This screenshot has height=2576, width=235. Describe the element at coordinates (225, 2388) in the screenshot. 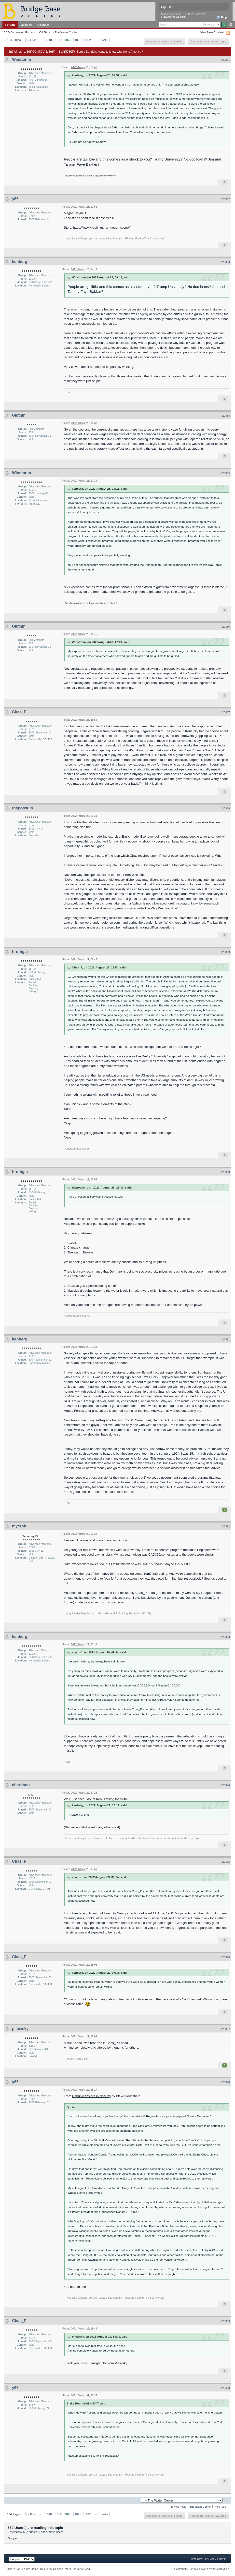

I see `#20400` at that location.